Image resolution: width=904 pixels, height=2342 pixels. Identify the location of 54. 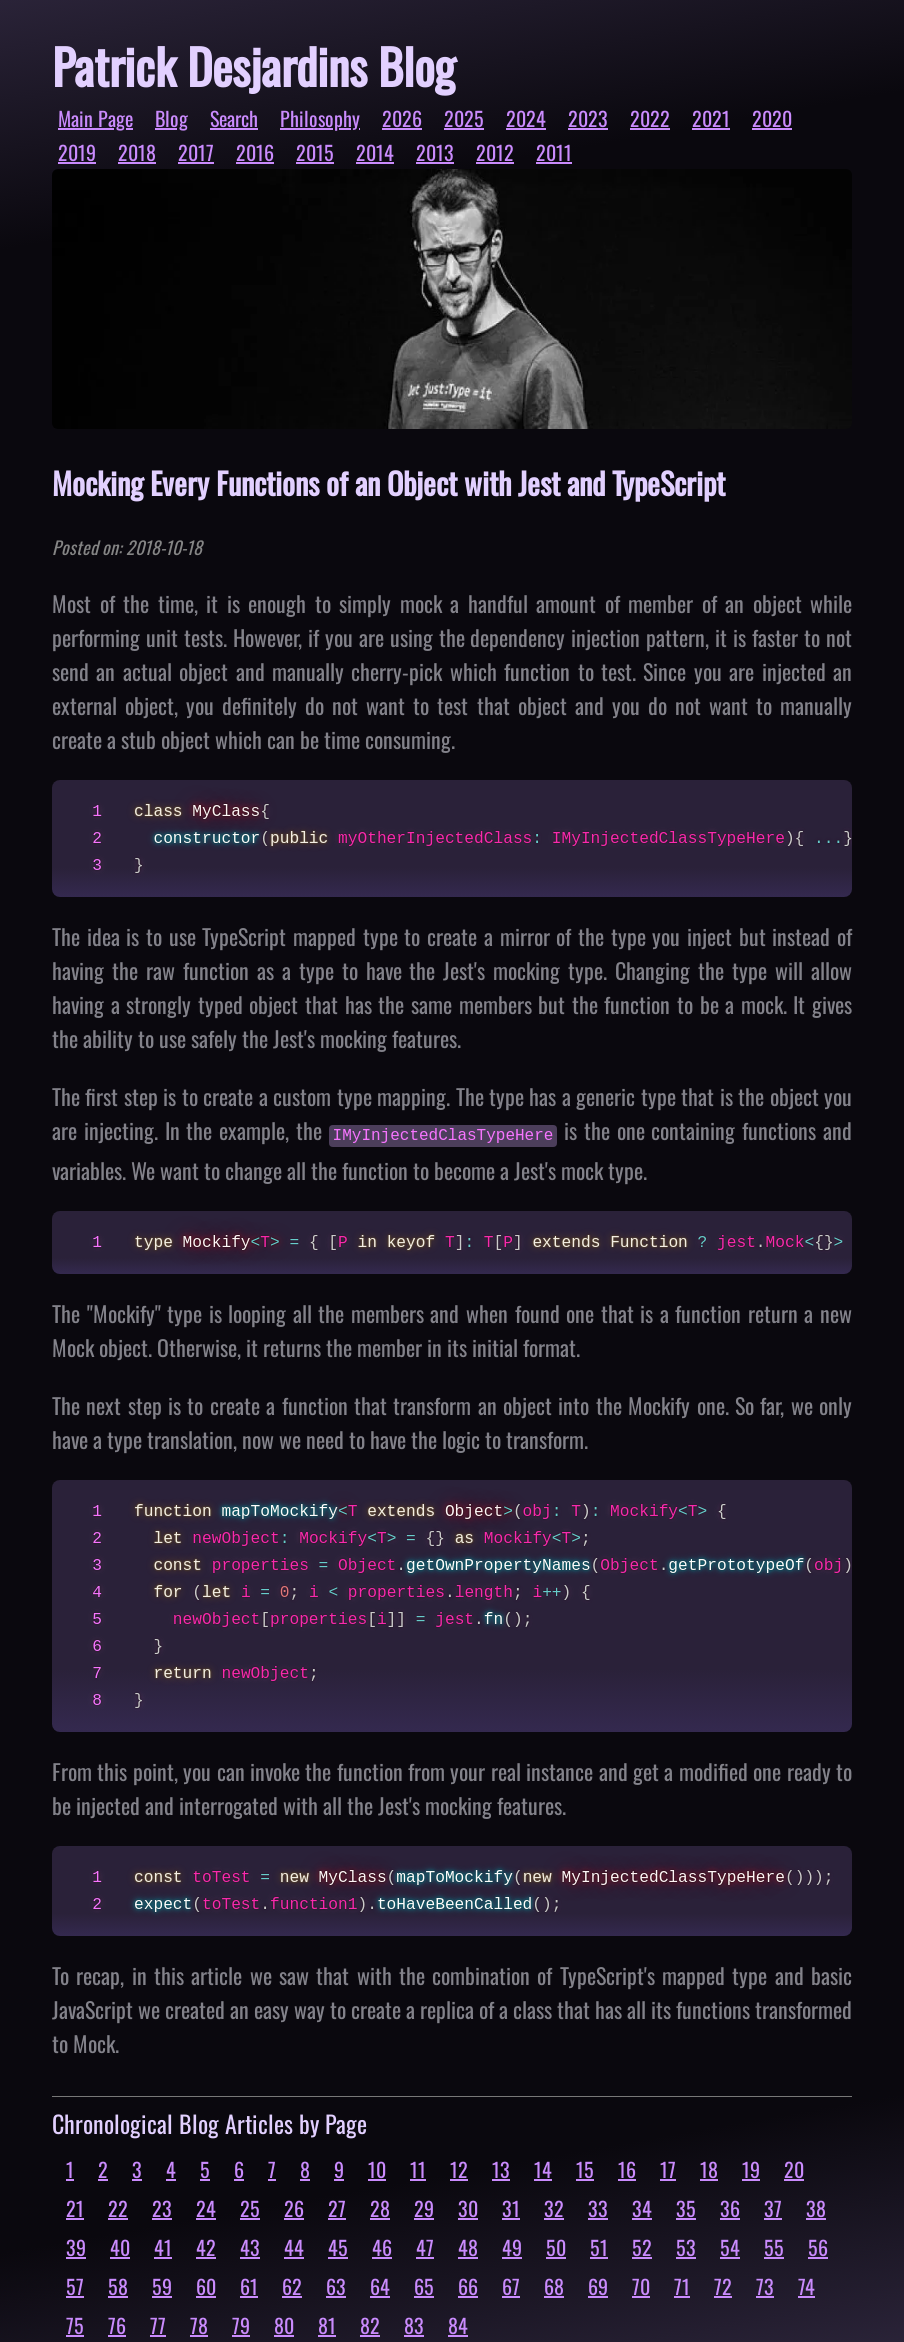
(730, 2245).